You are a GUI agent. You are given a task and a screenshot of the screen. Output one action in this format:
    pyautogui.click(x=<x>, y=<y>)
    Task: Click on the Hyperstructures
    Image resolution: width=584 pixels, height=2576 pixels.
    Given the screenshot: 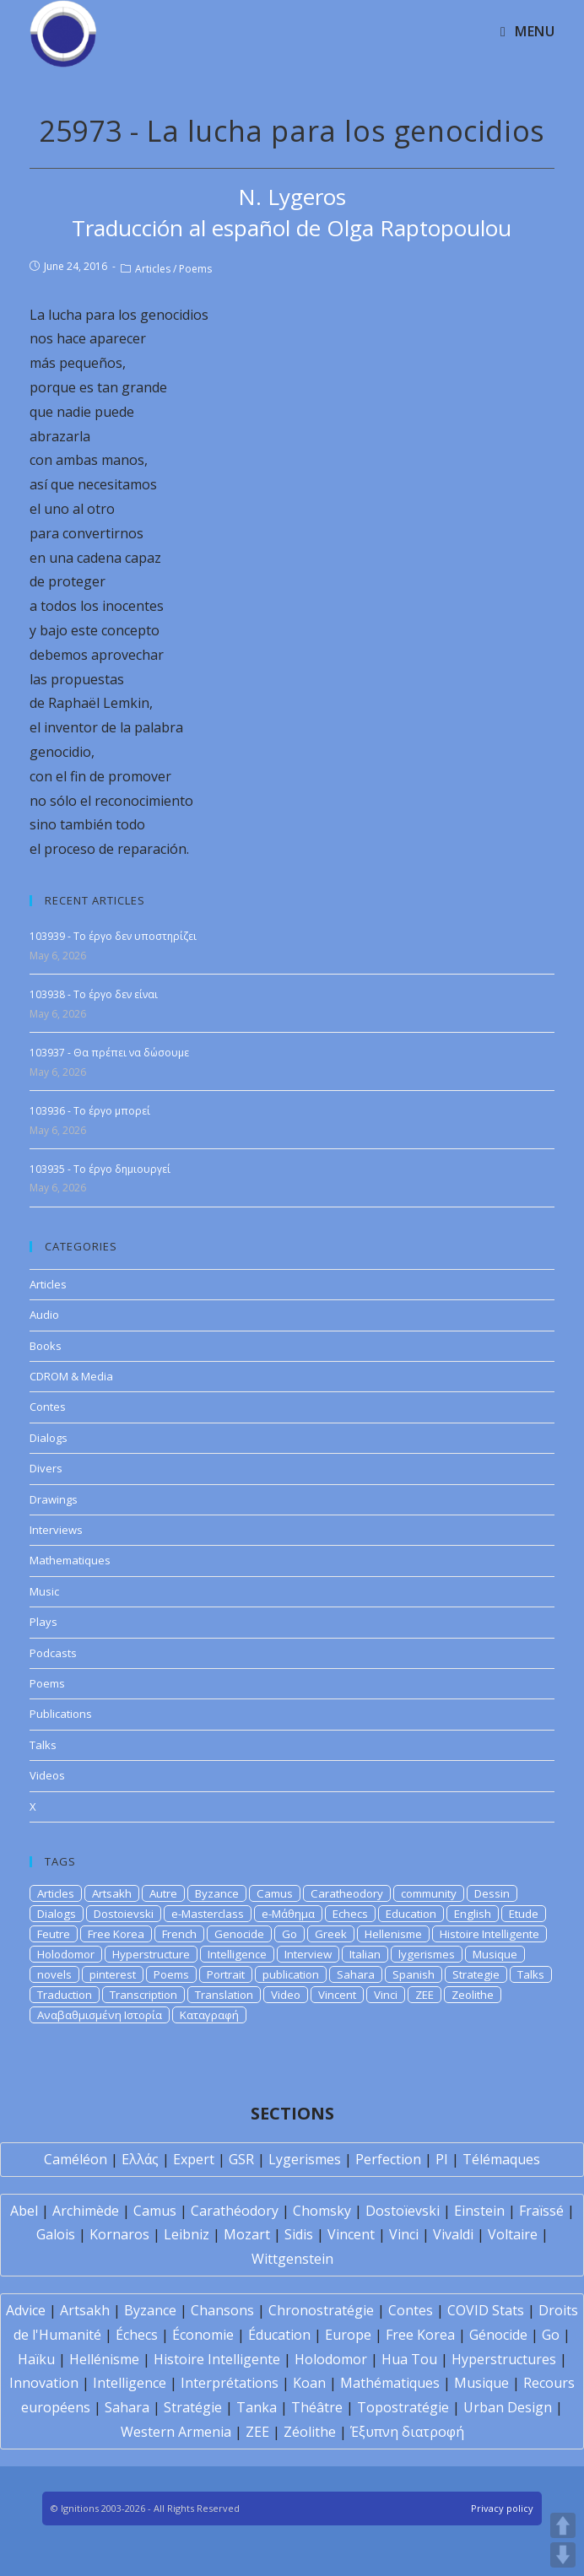 What is the action you would take?
    pyautogui.click(x=504, y=2359)
    